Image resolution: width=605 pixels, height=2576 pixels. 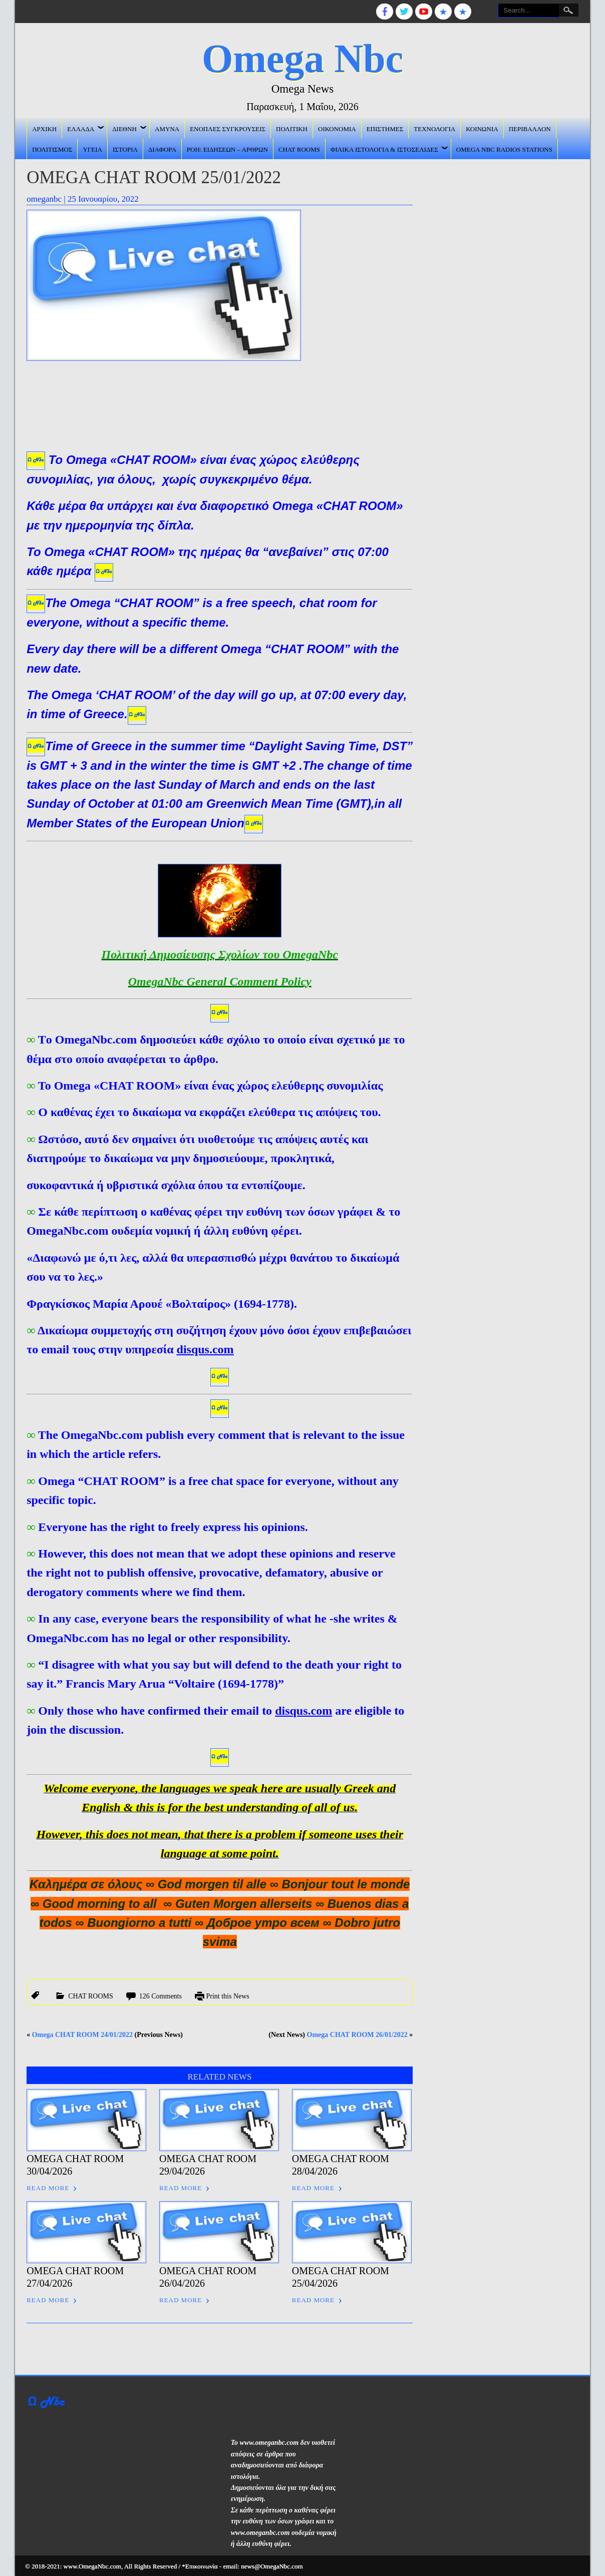 I want to click on ΠΟΛΙΤΙΚΗ, so click(x=292, y=128).